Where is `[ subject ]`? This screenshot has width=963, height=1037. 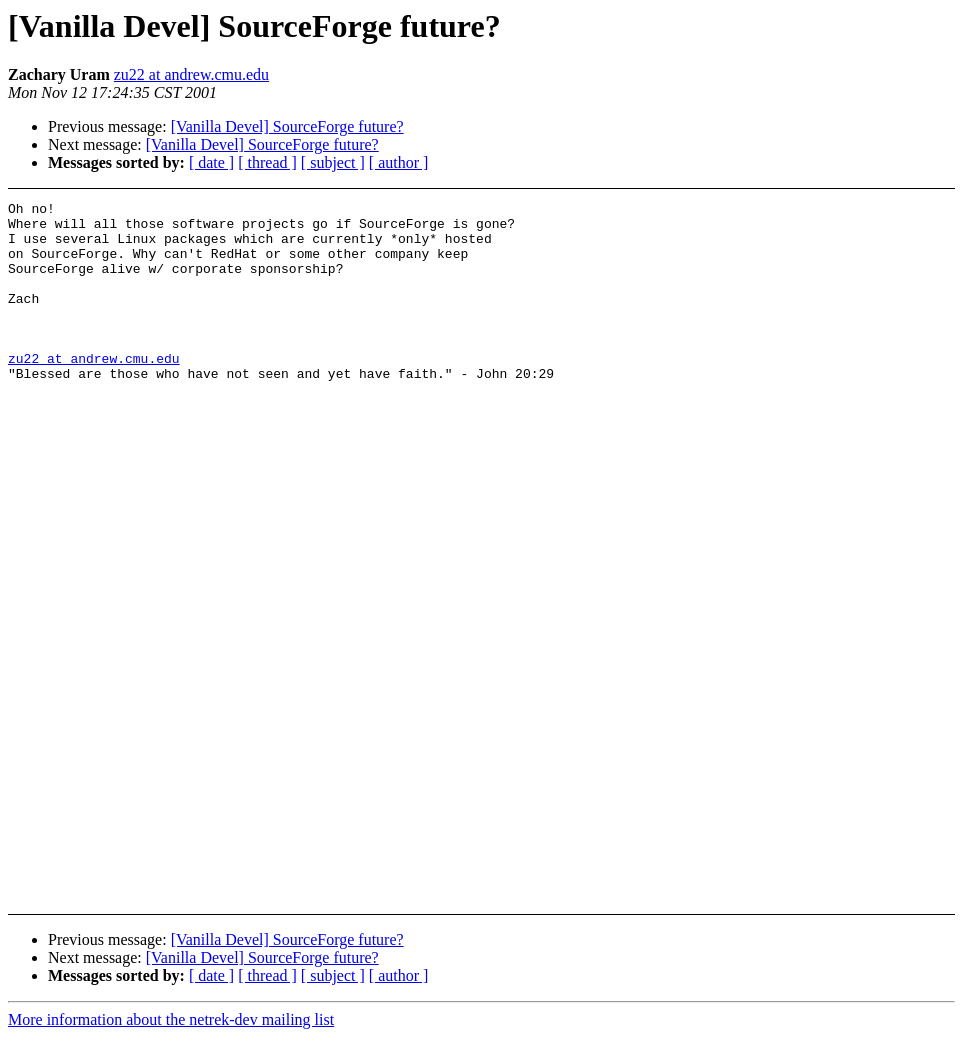
[ subject ] is located at coordinates (333, 162).